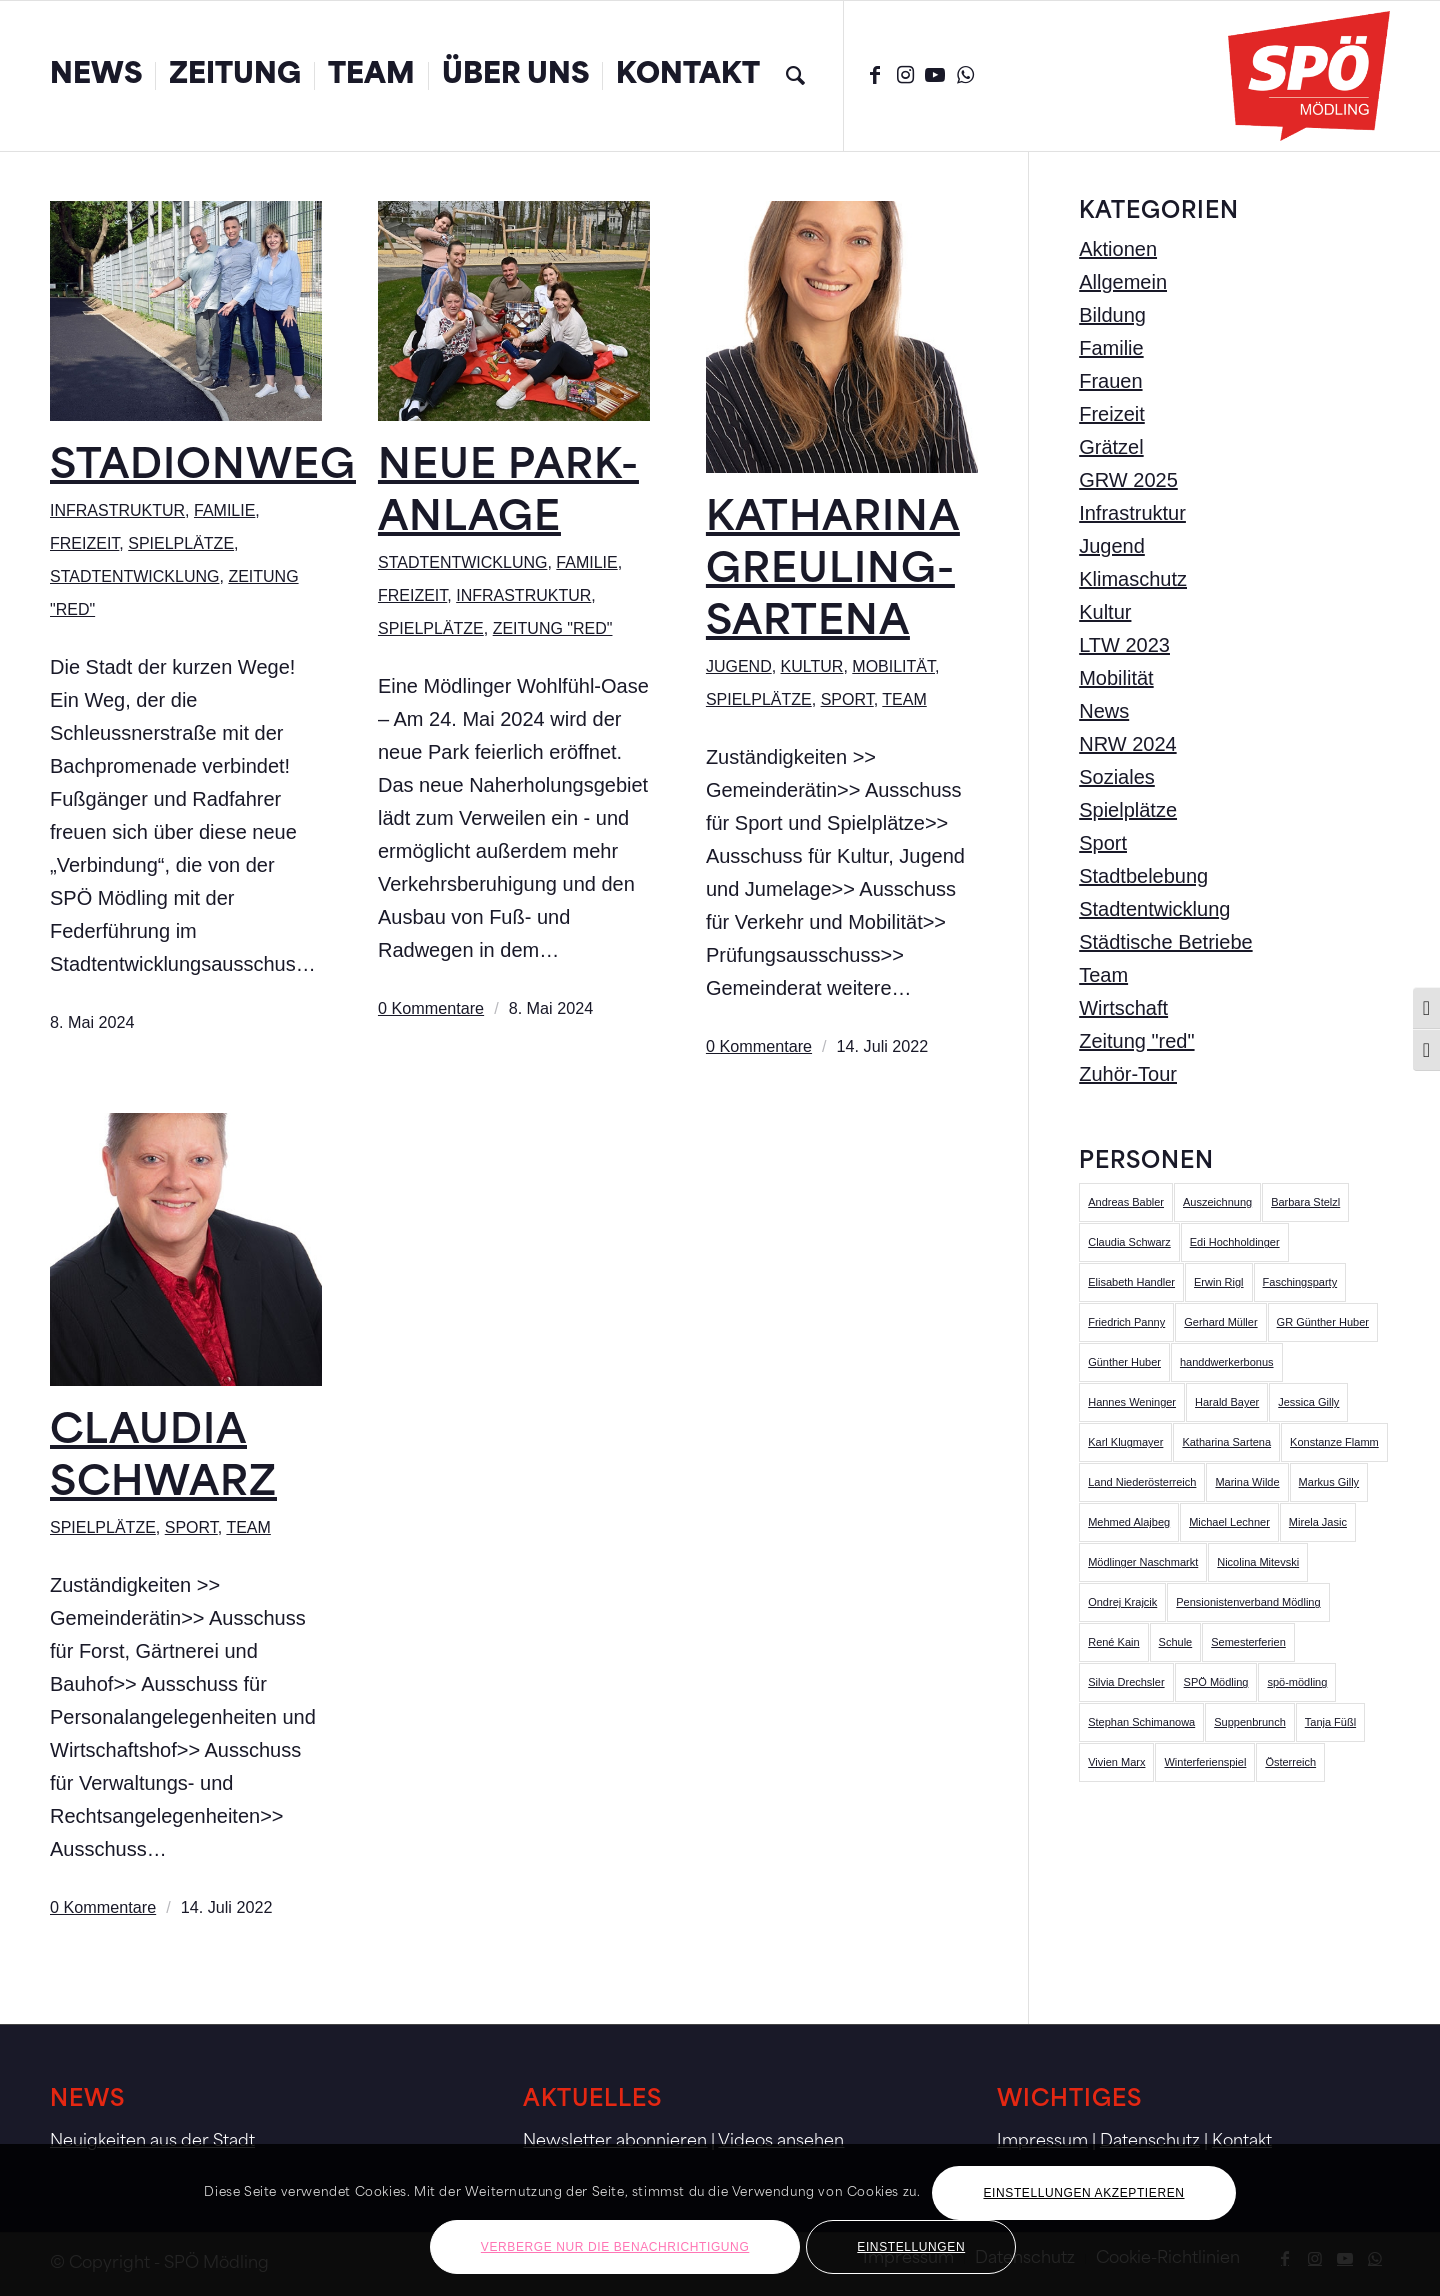 This screenshot has width=1440, height=2296. I want to click on Newsletter abonnieren, so click(615, 2142).